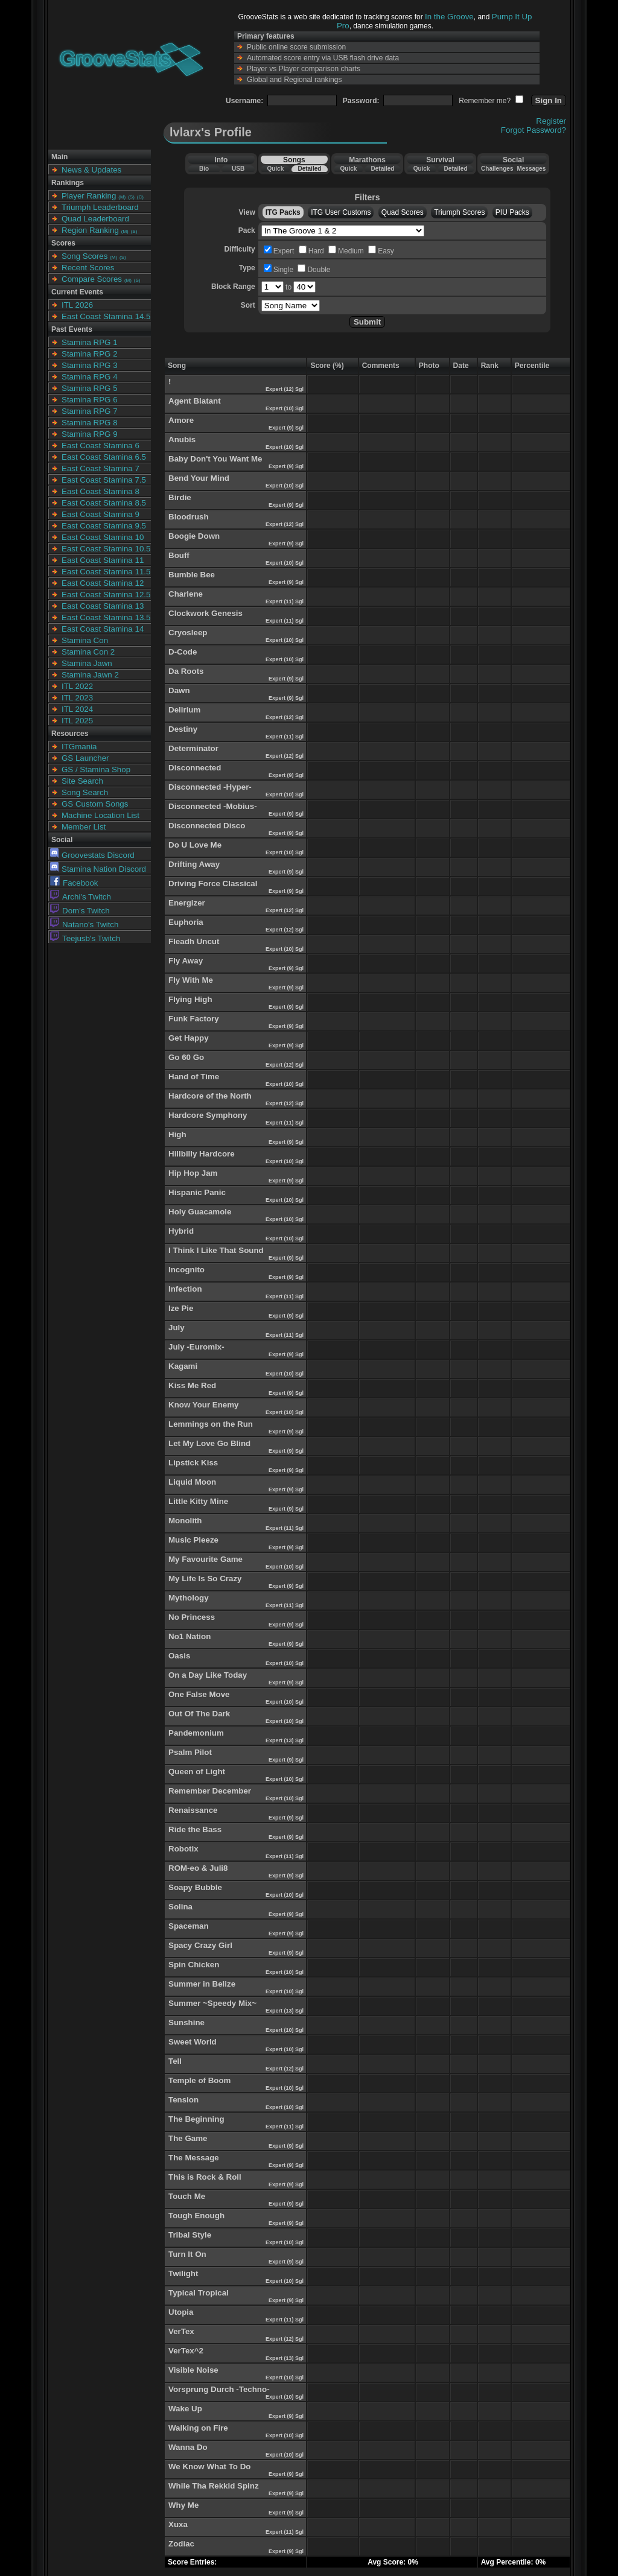 This screenshot has height=2576, width=618. Describe the element at coordinates (191, 574) in the screenshot. I see `Bumble Bee` at that location.